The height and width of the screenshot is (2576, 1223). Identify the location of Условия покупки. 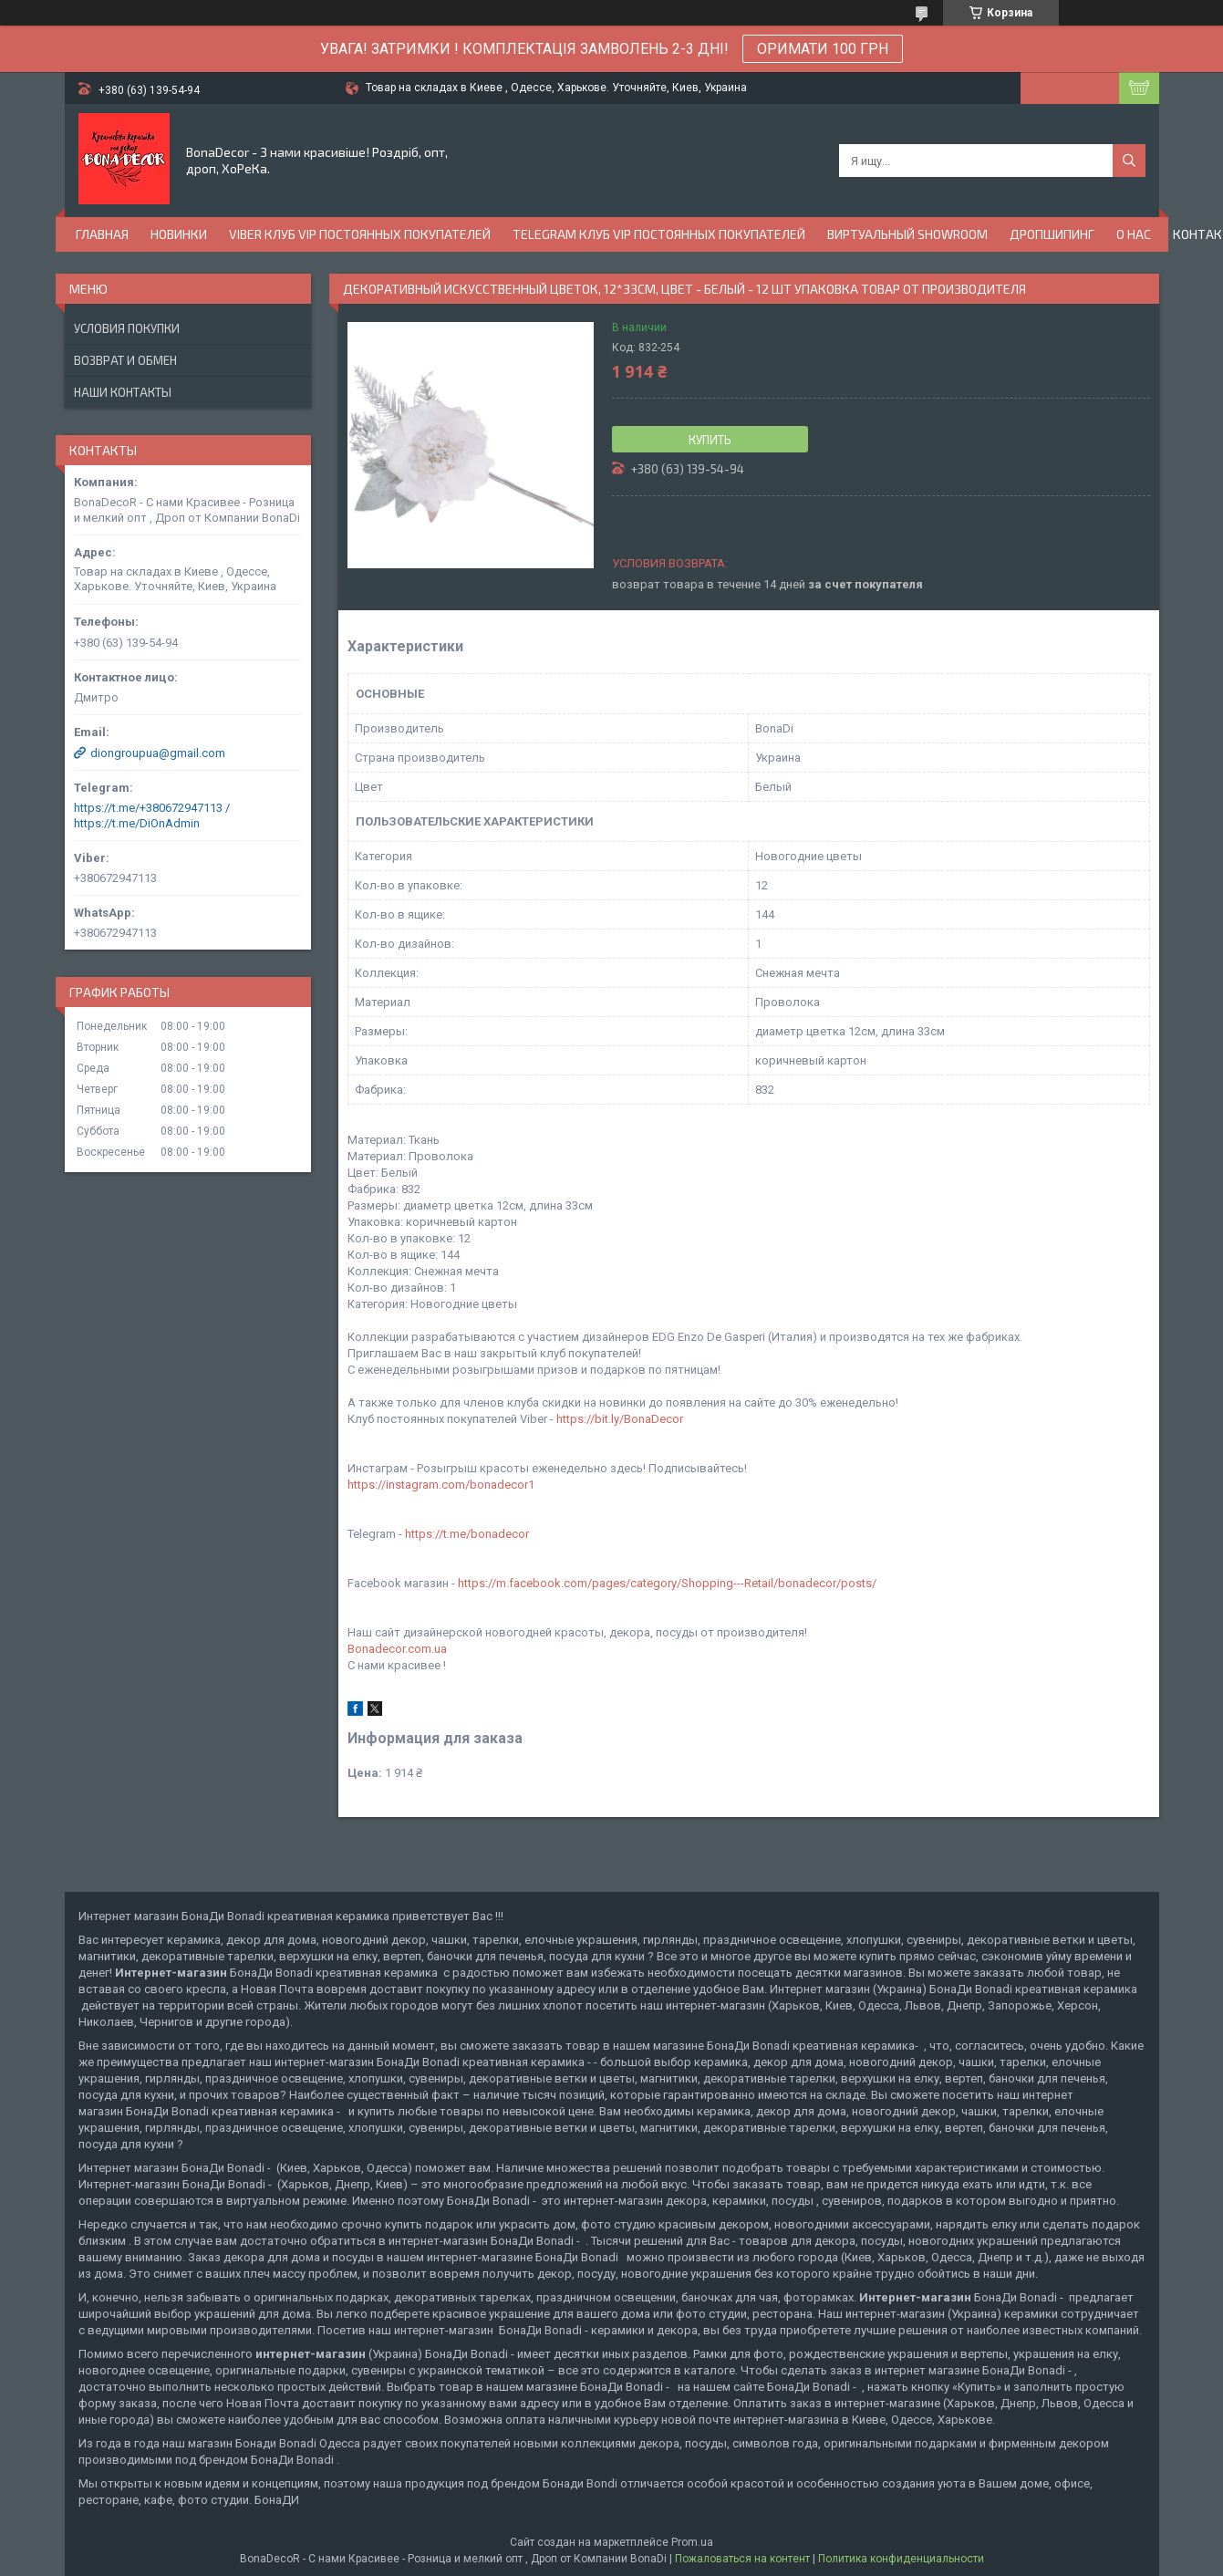
(127, 328).